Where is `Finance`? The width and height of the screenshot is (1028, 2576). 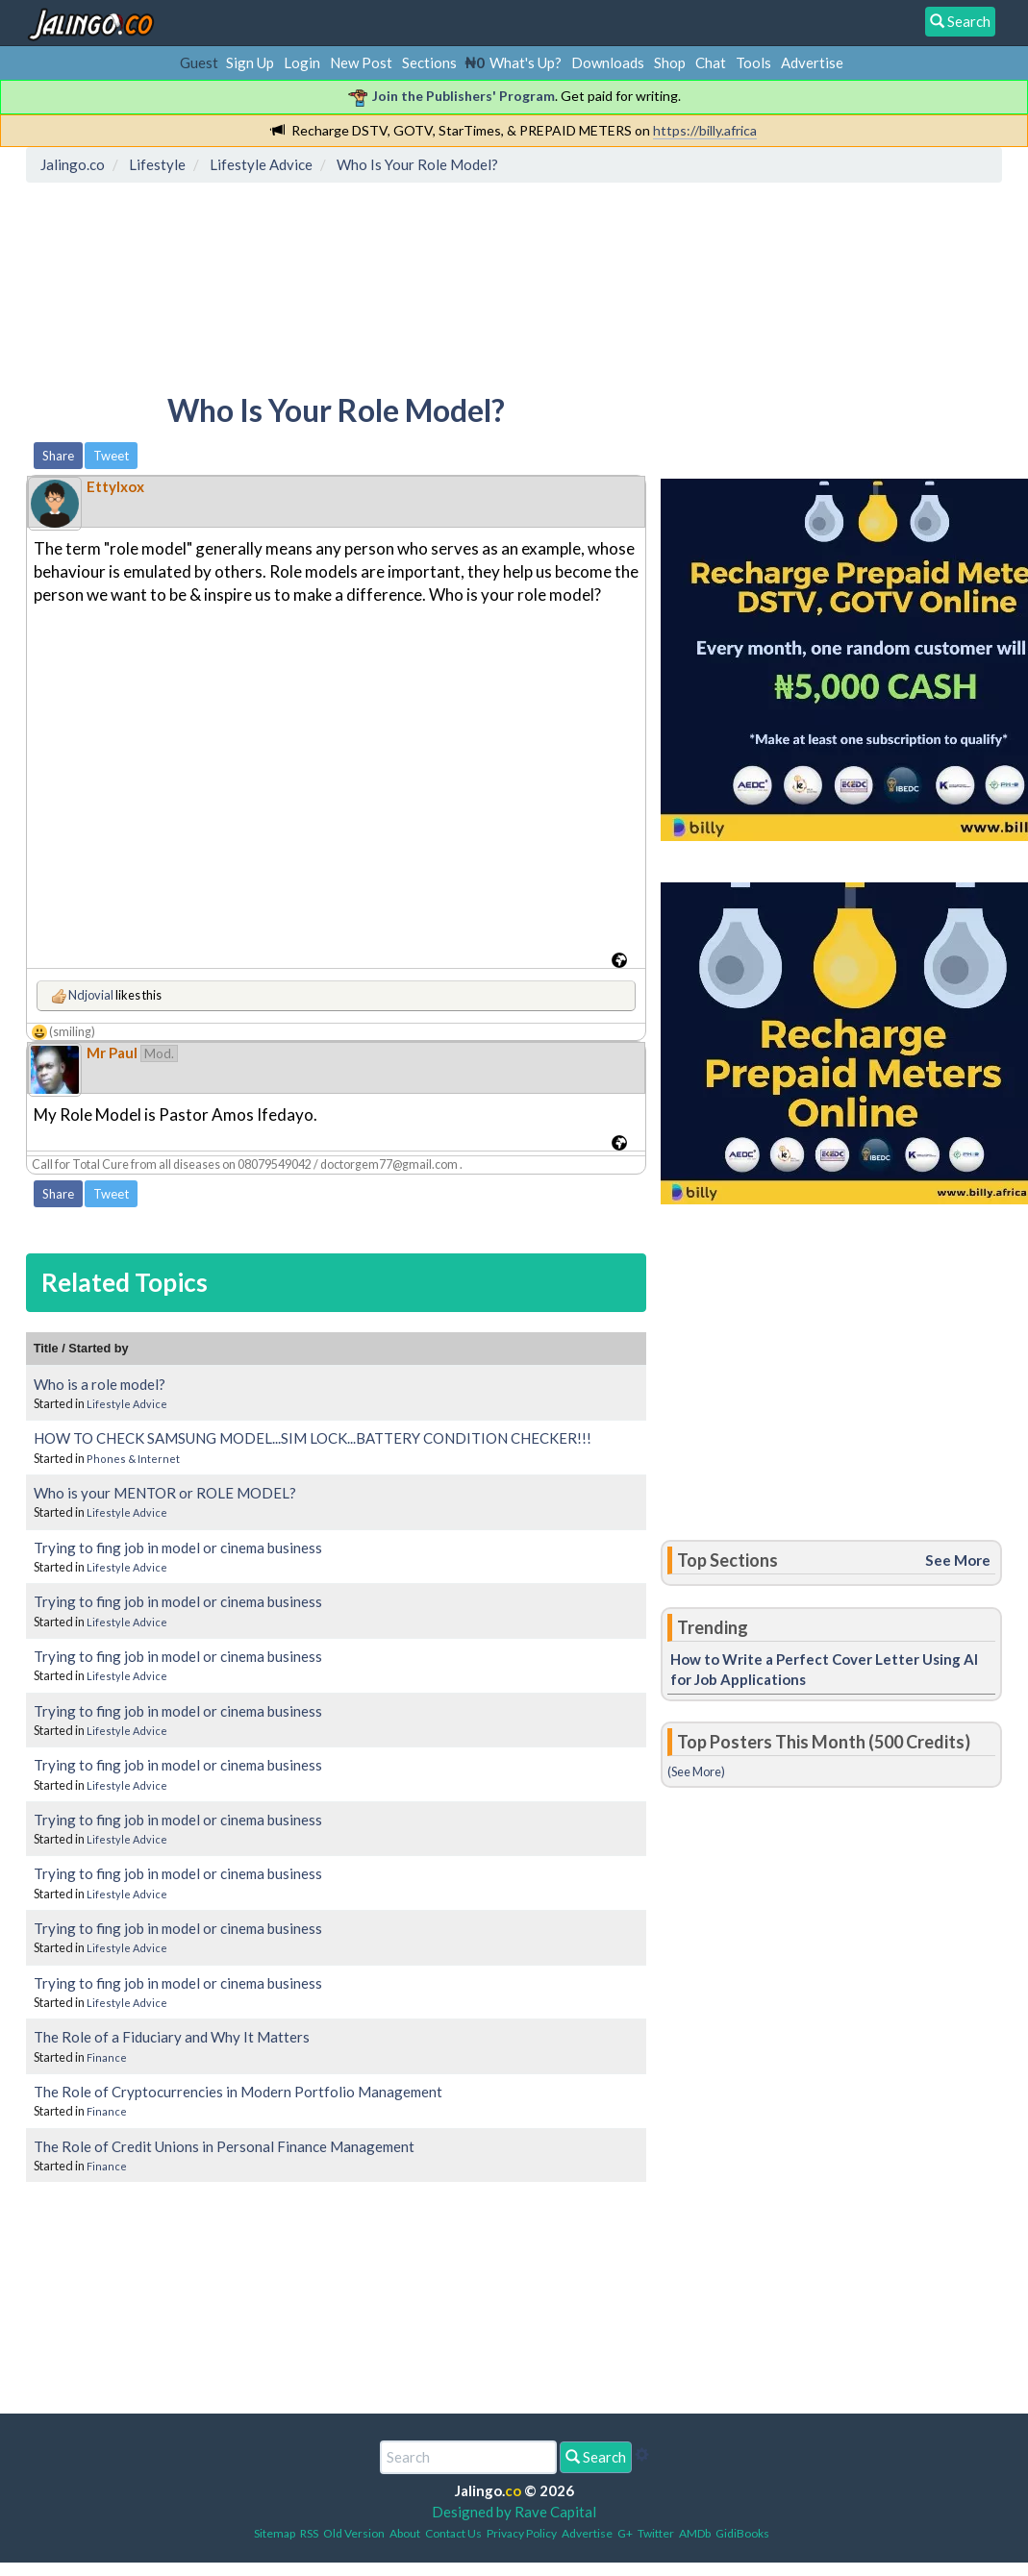
Finance is located at coordinates (107, 2057).